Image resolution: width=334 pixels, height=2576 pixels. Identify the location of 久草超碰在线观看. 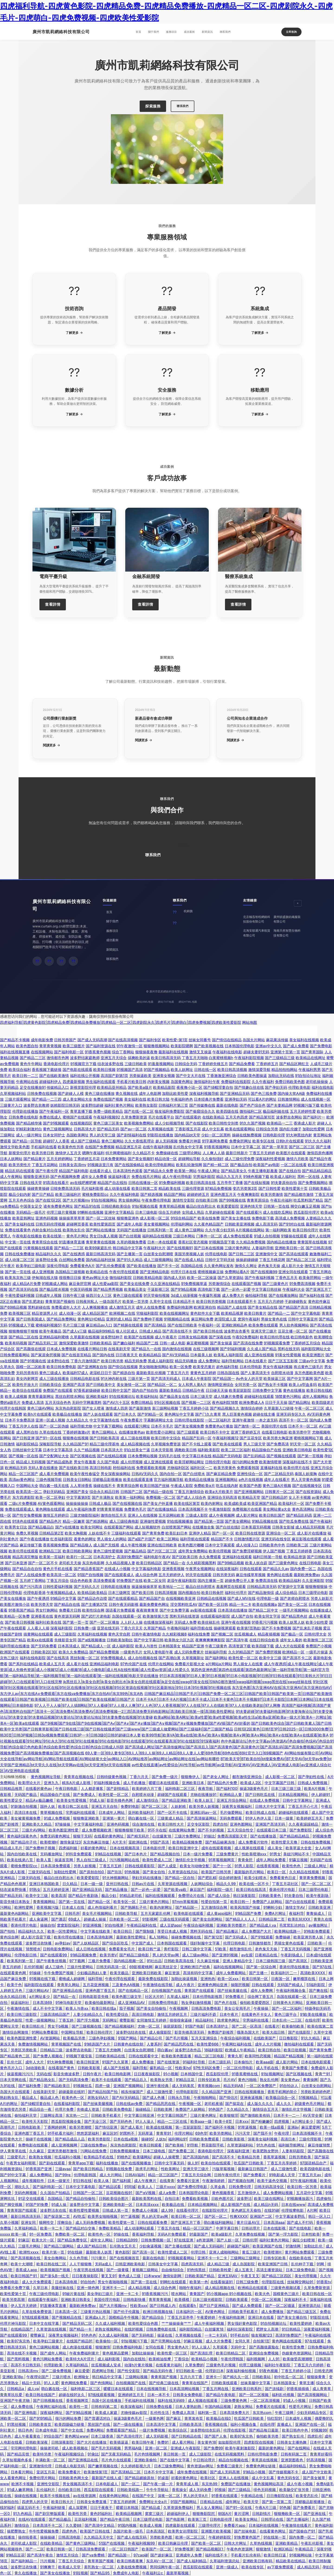
(220, 1212).